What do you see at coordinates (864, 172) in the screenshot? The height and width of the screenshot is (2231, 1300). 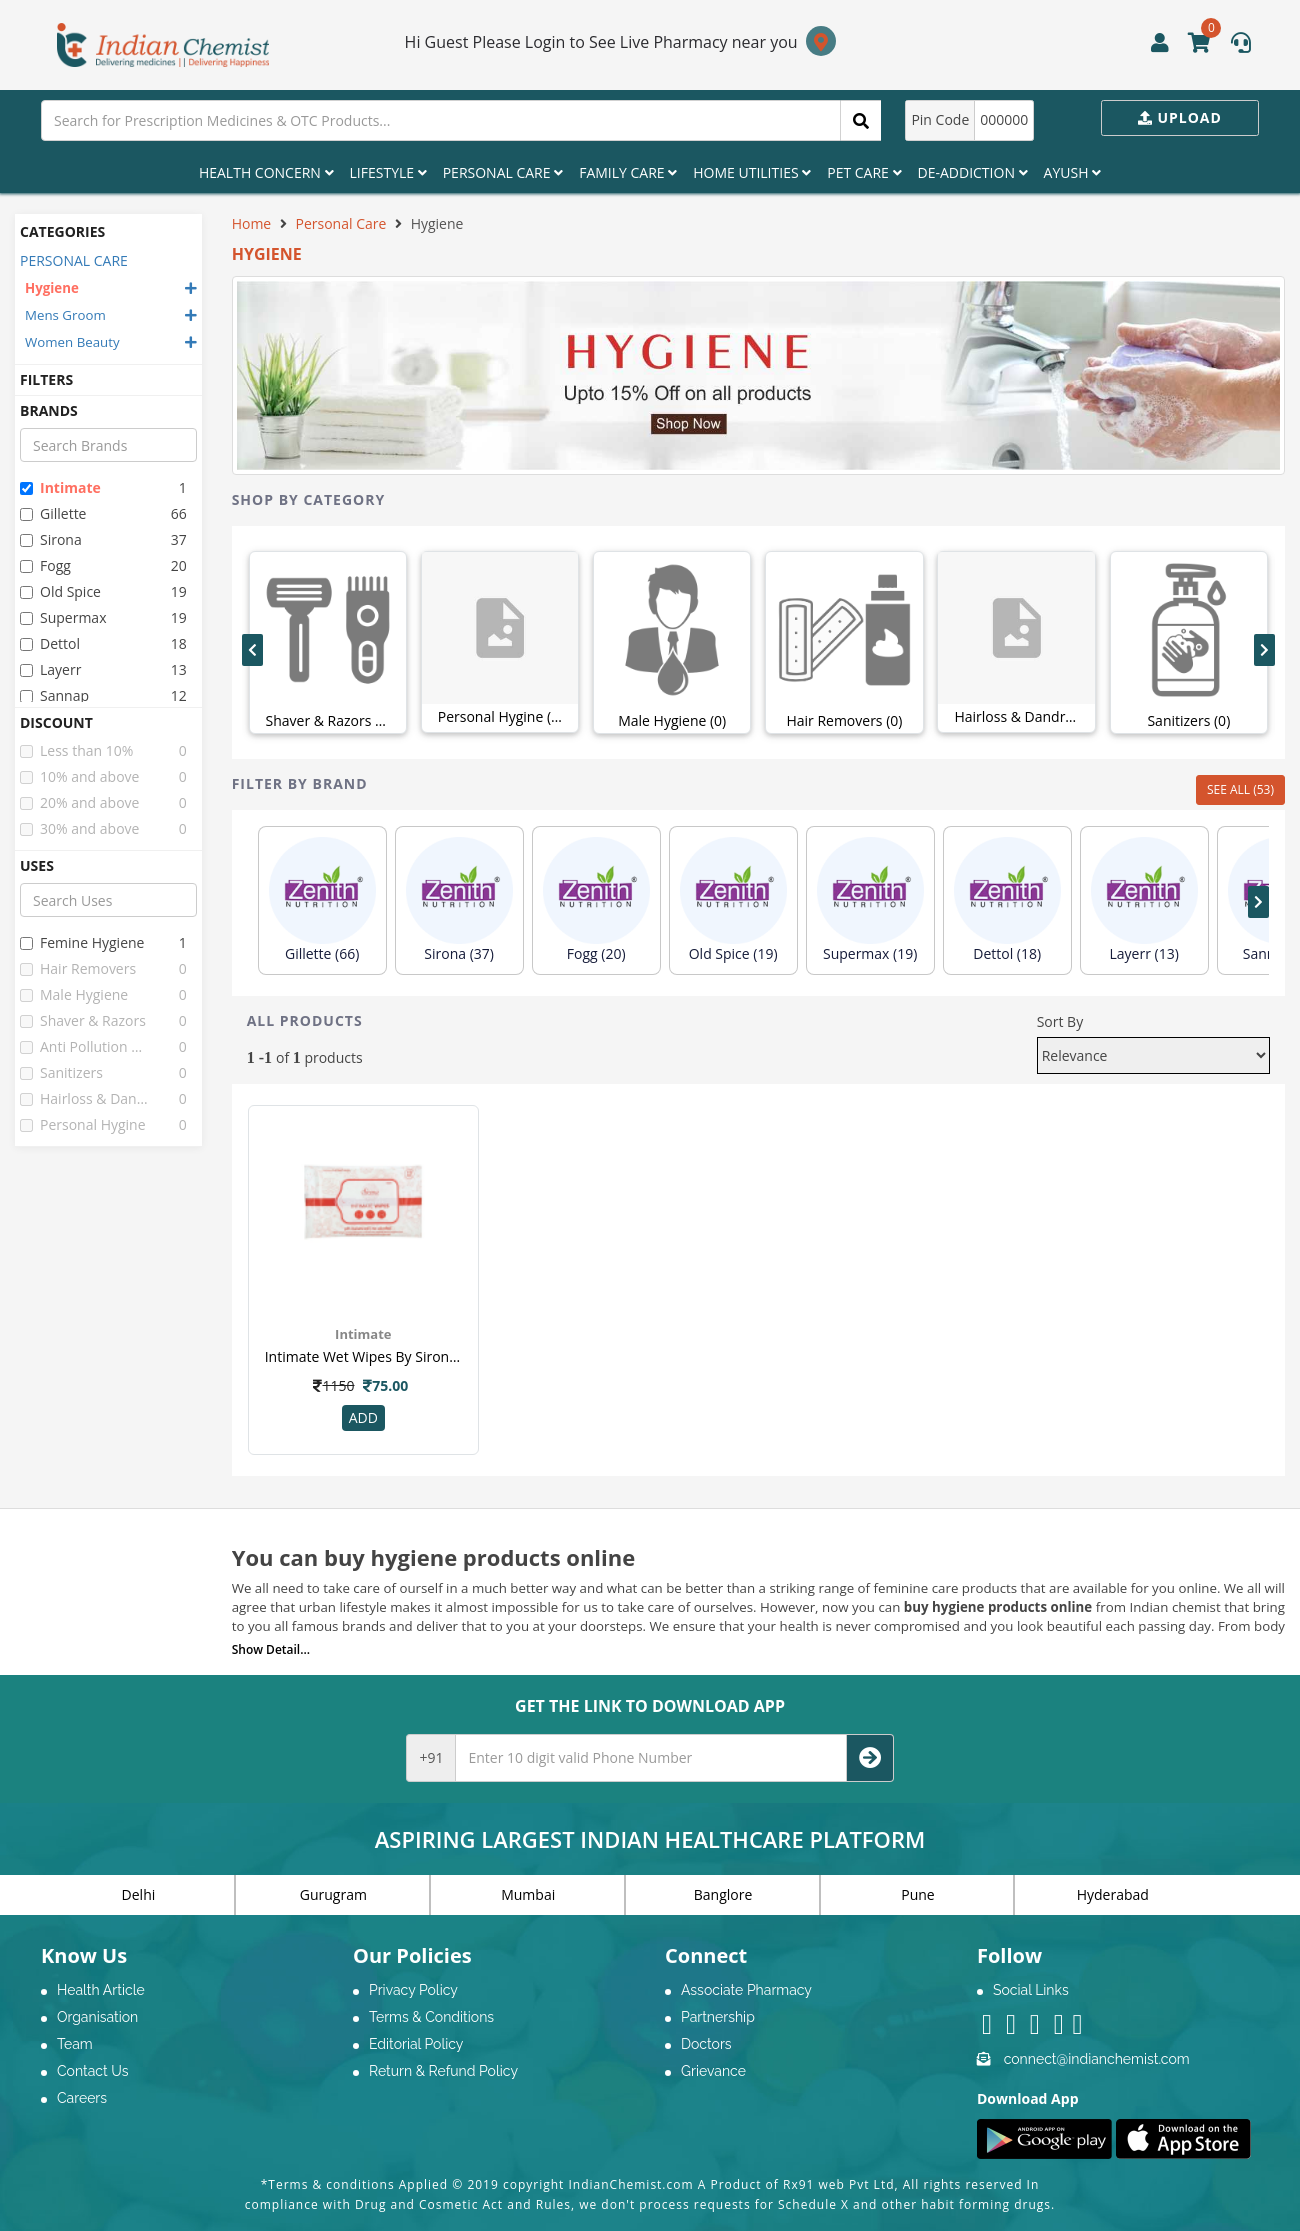 I see `Pet Care` at bounding box center [864, 172].